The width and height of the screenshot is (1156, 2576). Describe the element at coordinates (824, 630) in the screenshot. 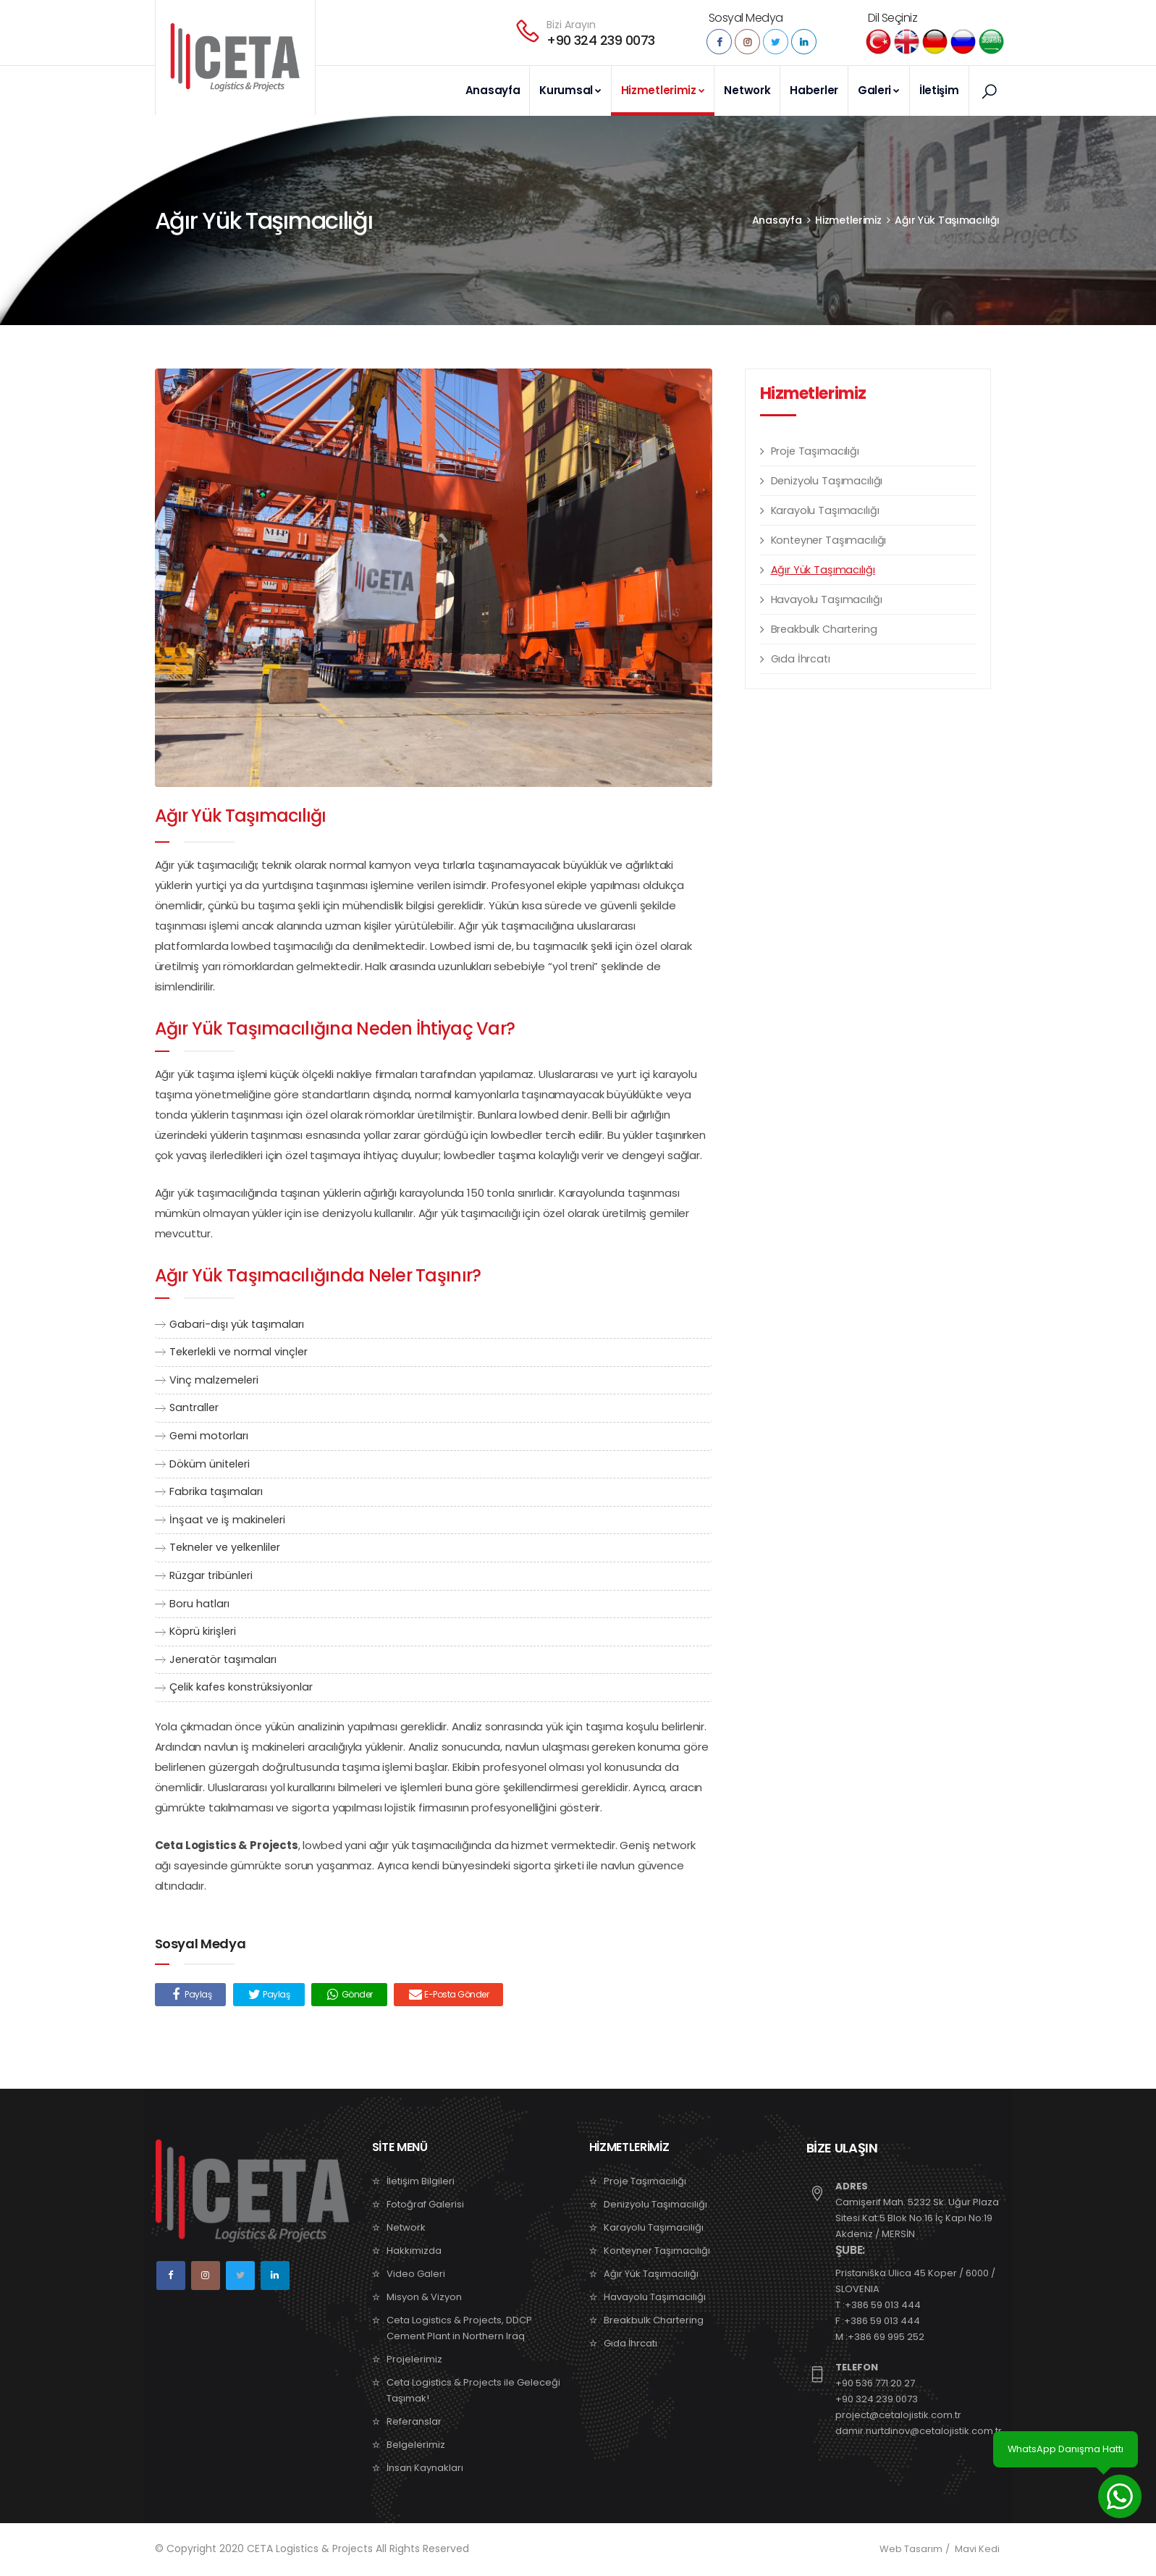

I see `Breakbulk Chartering` at that location.